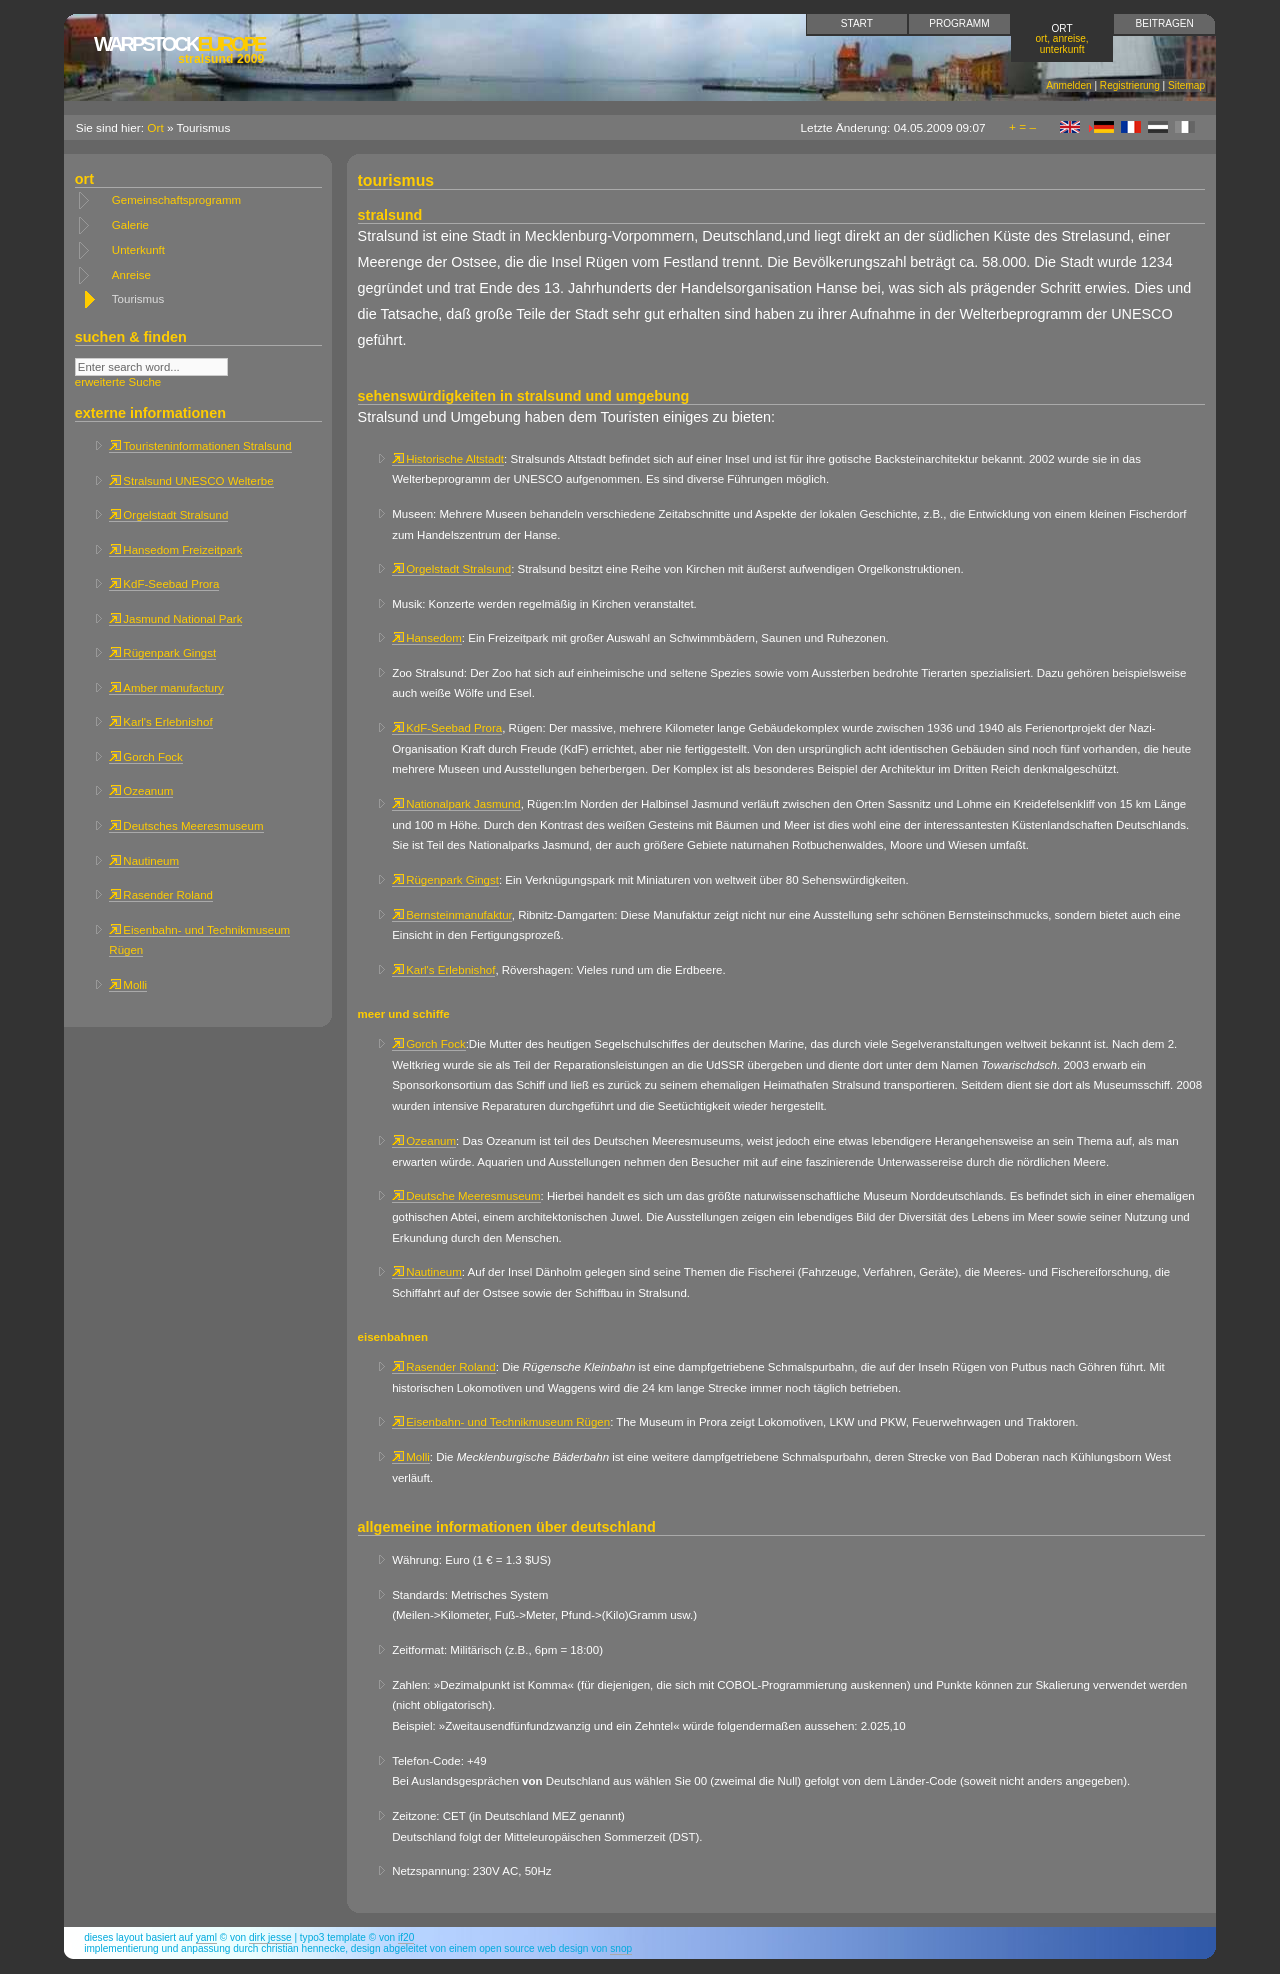 The width and height of the screenshot is (1280, 1974). Describe the element at coordinates (131, 275) in the screenshot. I see `Anreise` at that location.